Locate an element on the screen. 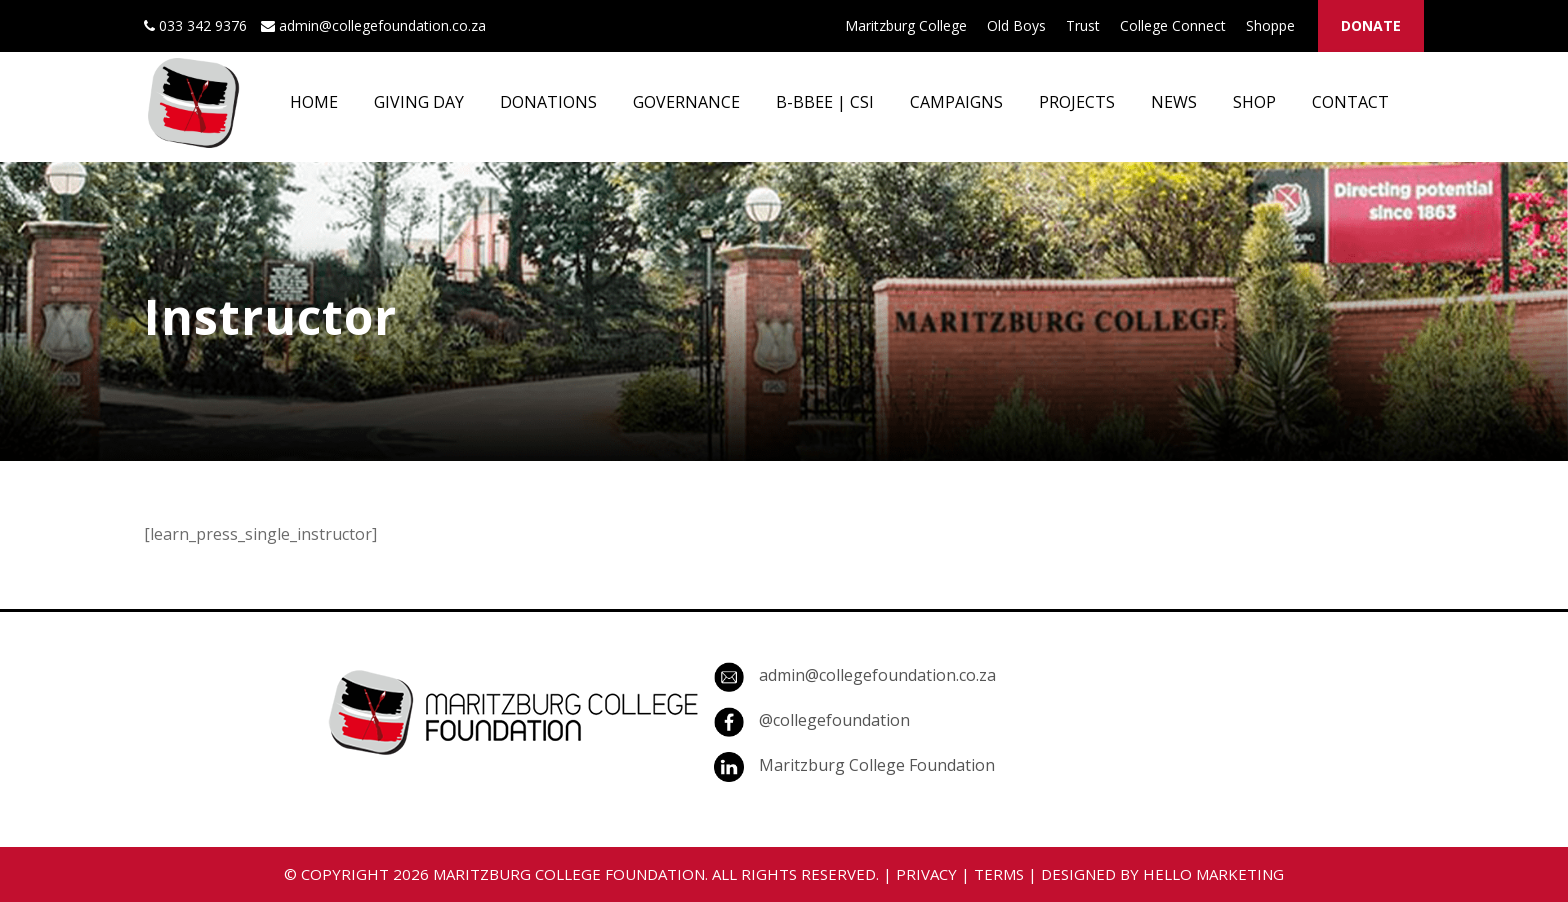  B-BBEE | CSI is located at coordinates (825, 102).